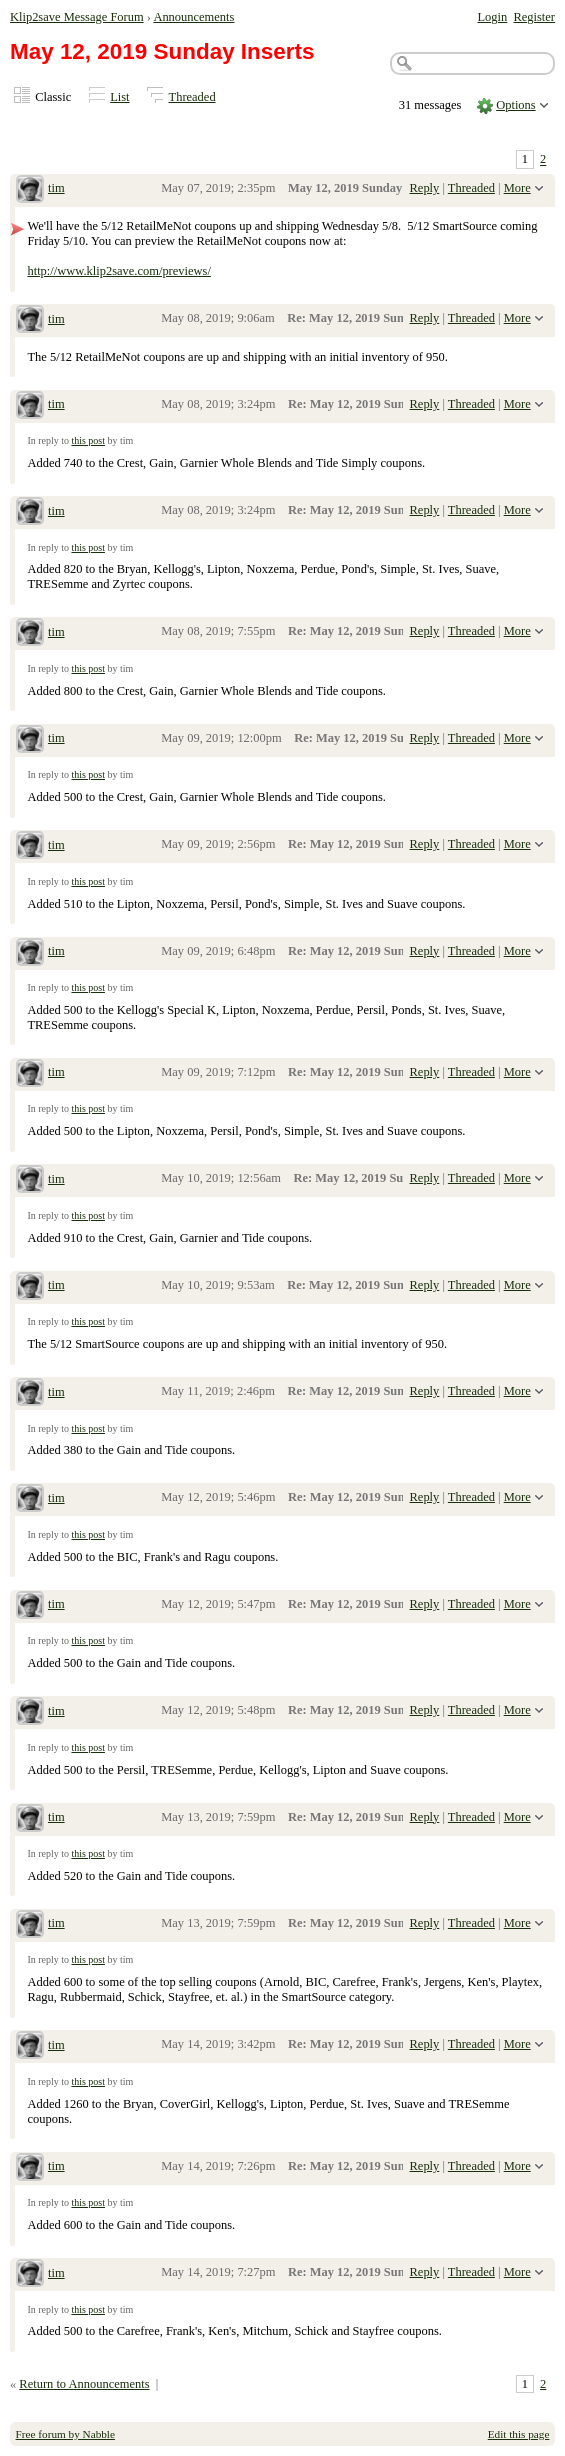 The image size is (565, 2456). What do you see at coordinates (425, 188) in the screenshot?
I see `Reply` at bounding box center [425, 188].